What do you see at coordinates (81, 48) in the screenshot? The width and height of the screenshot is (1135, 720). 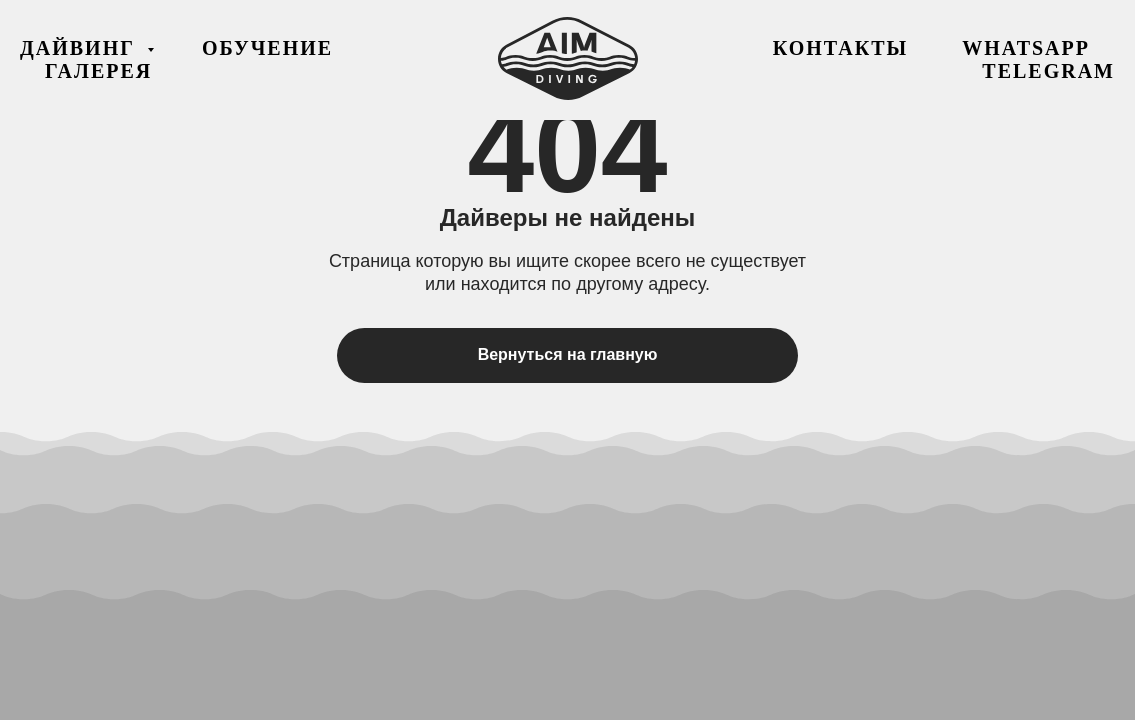 I see `Дайвинг` at bounding box center [81, 48].